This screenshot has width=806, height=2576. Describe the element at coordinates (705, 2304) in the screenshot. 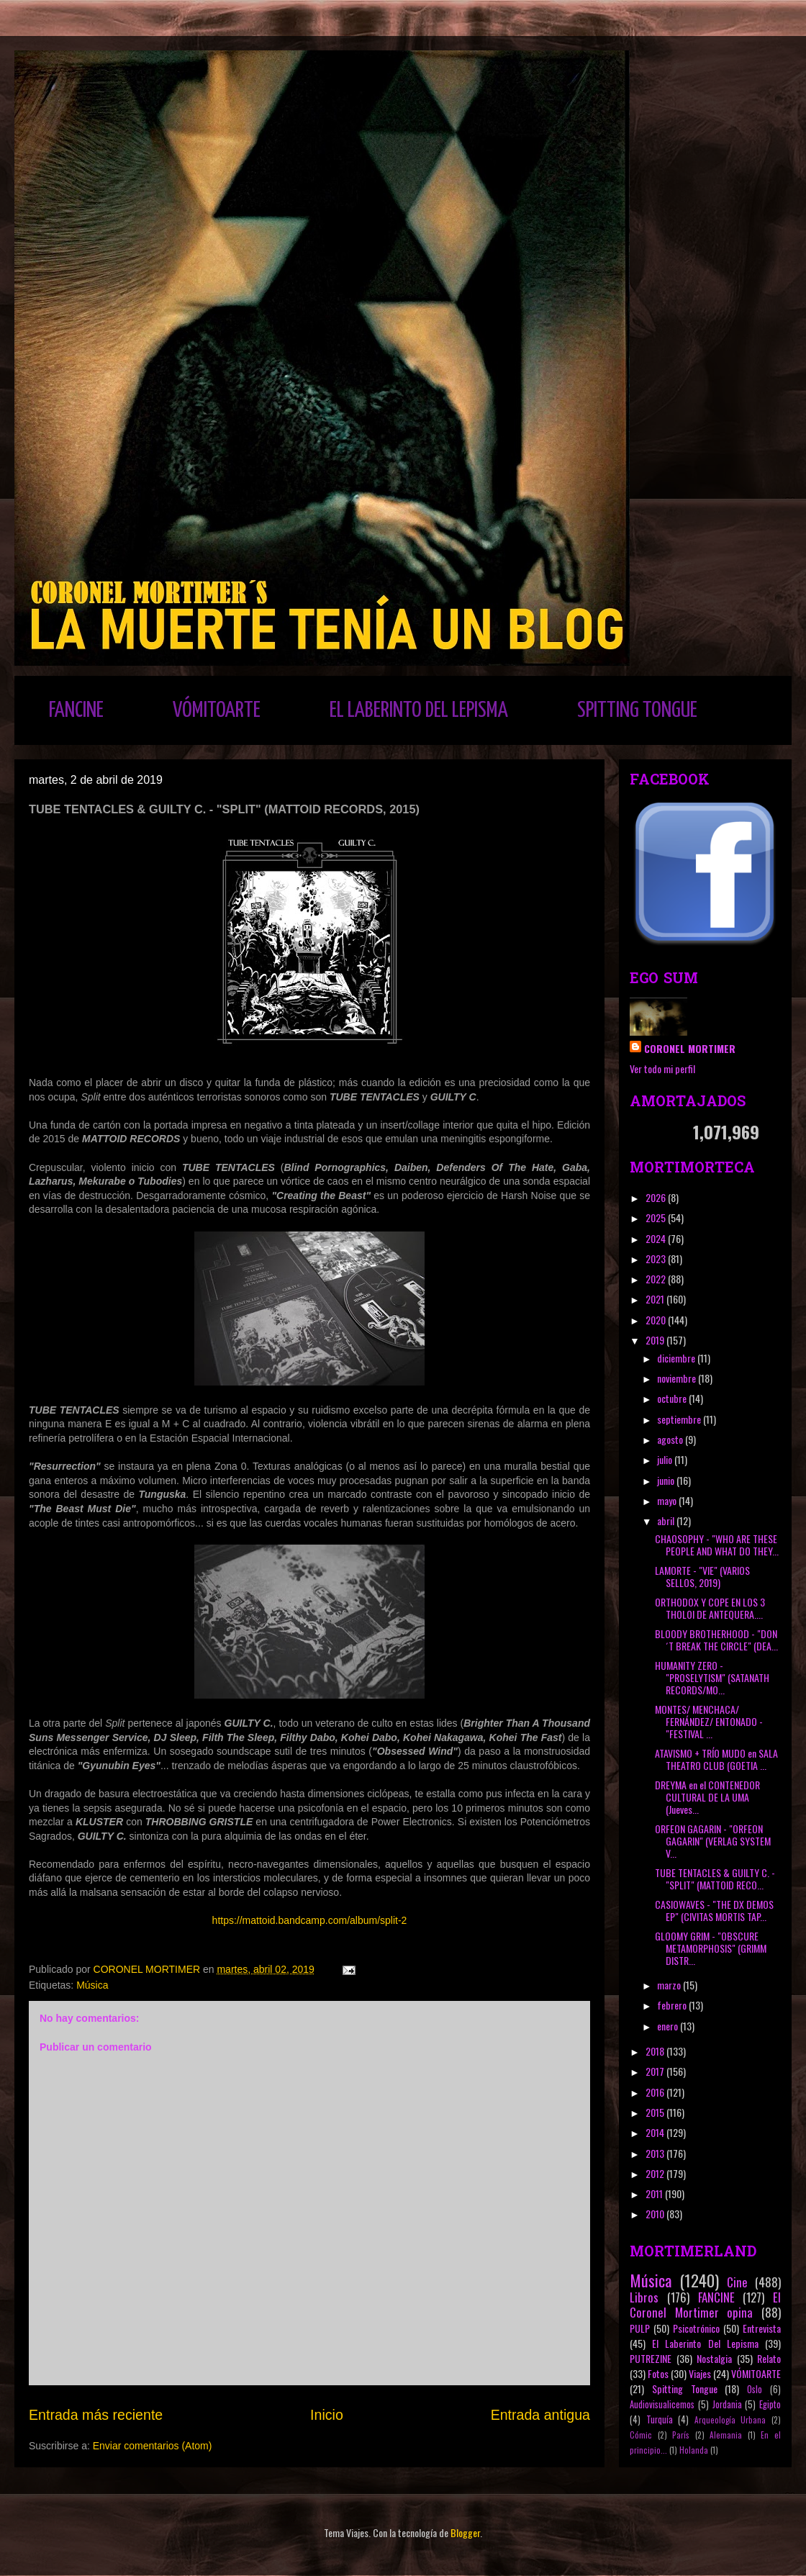

I see `El Coronel Mortimer opina` at that location.